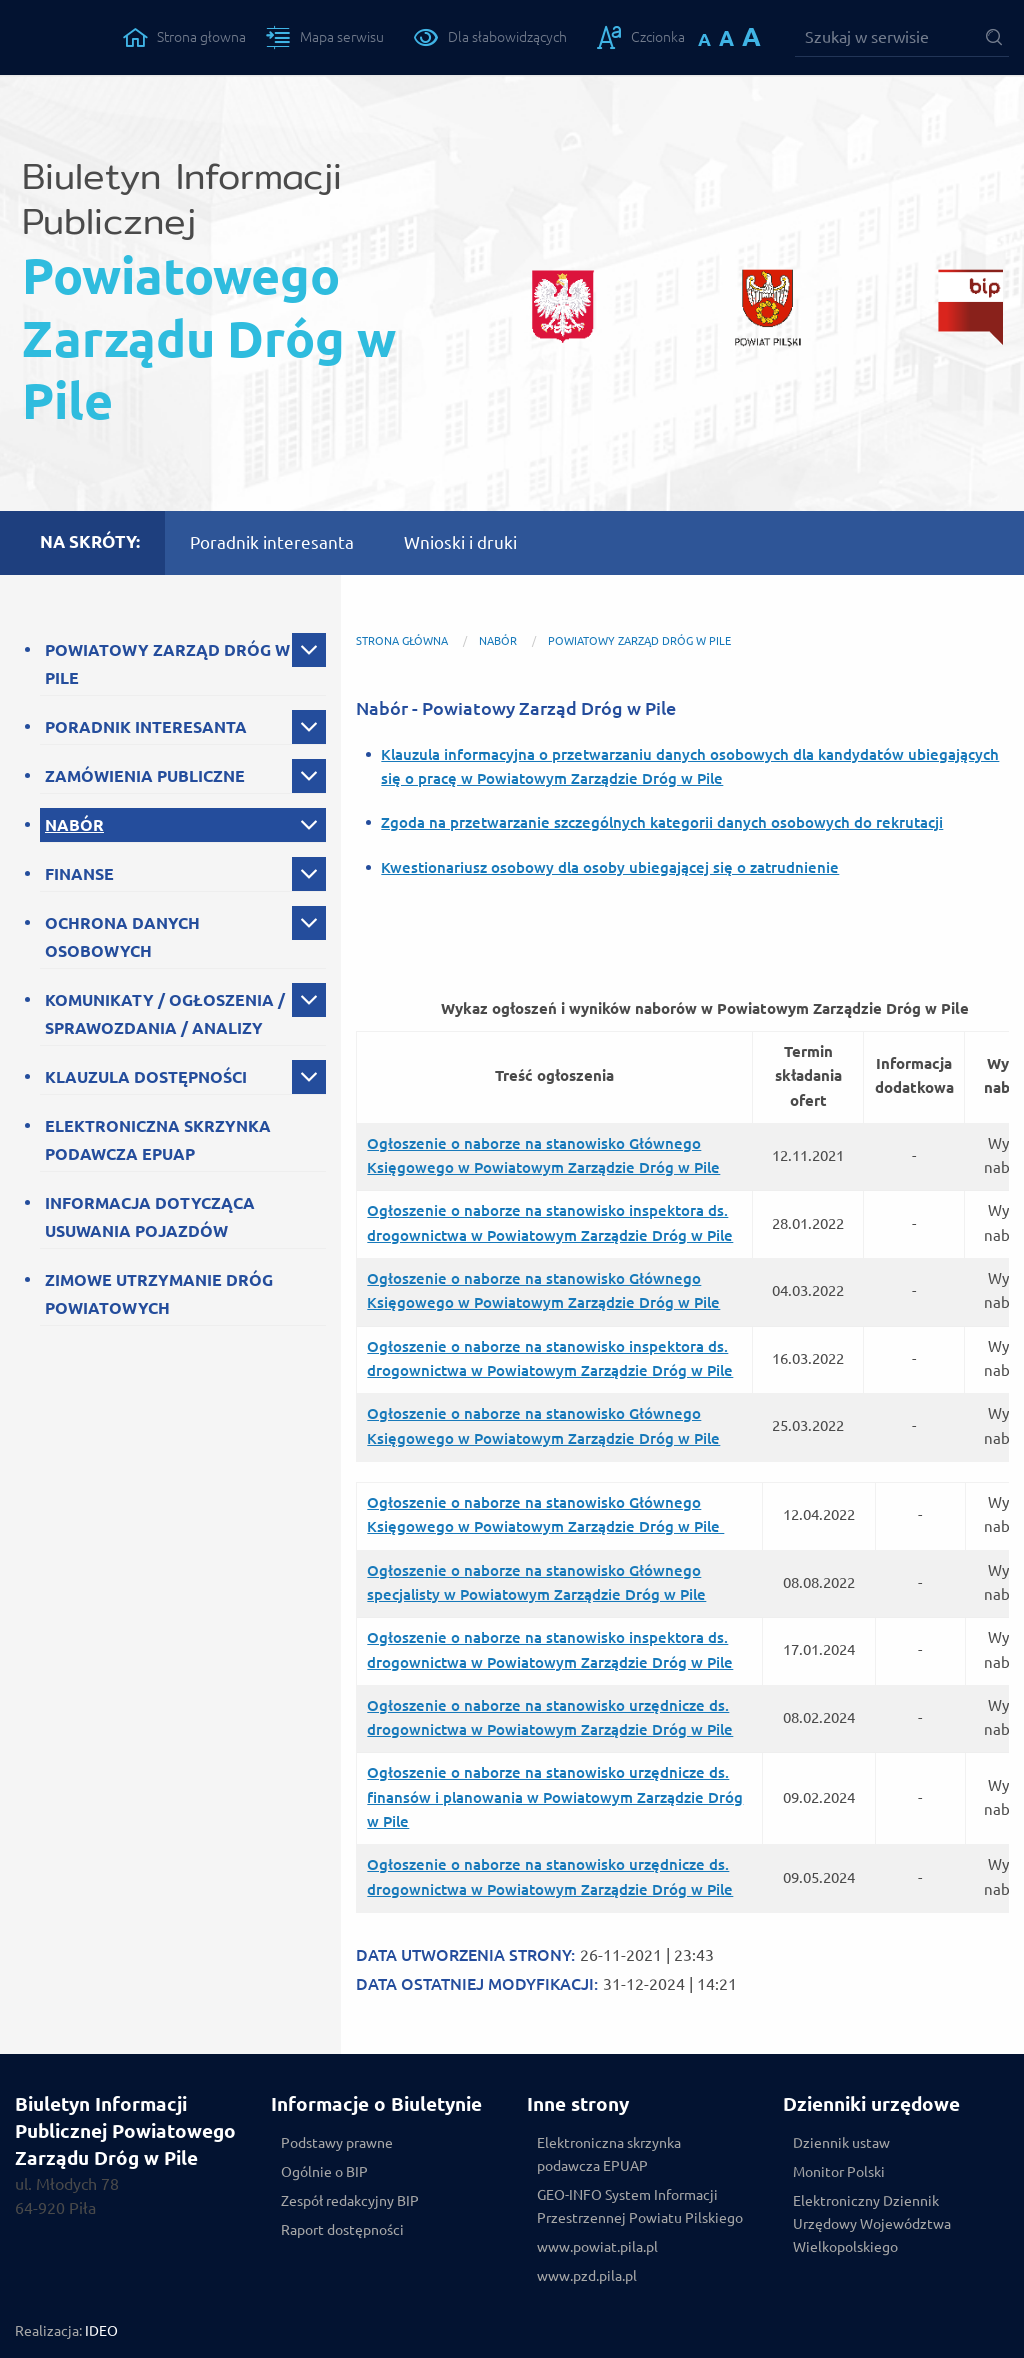 The height and width of the screenshot is (2358, 1024). Describe the element at coordinates (122, 937) in the screenshot. I see `OCHRONA DANYCH OSOBOWYCH` at that location.